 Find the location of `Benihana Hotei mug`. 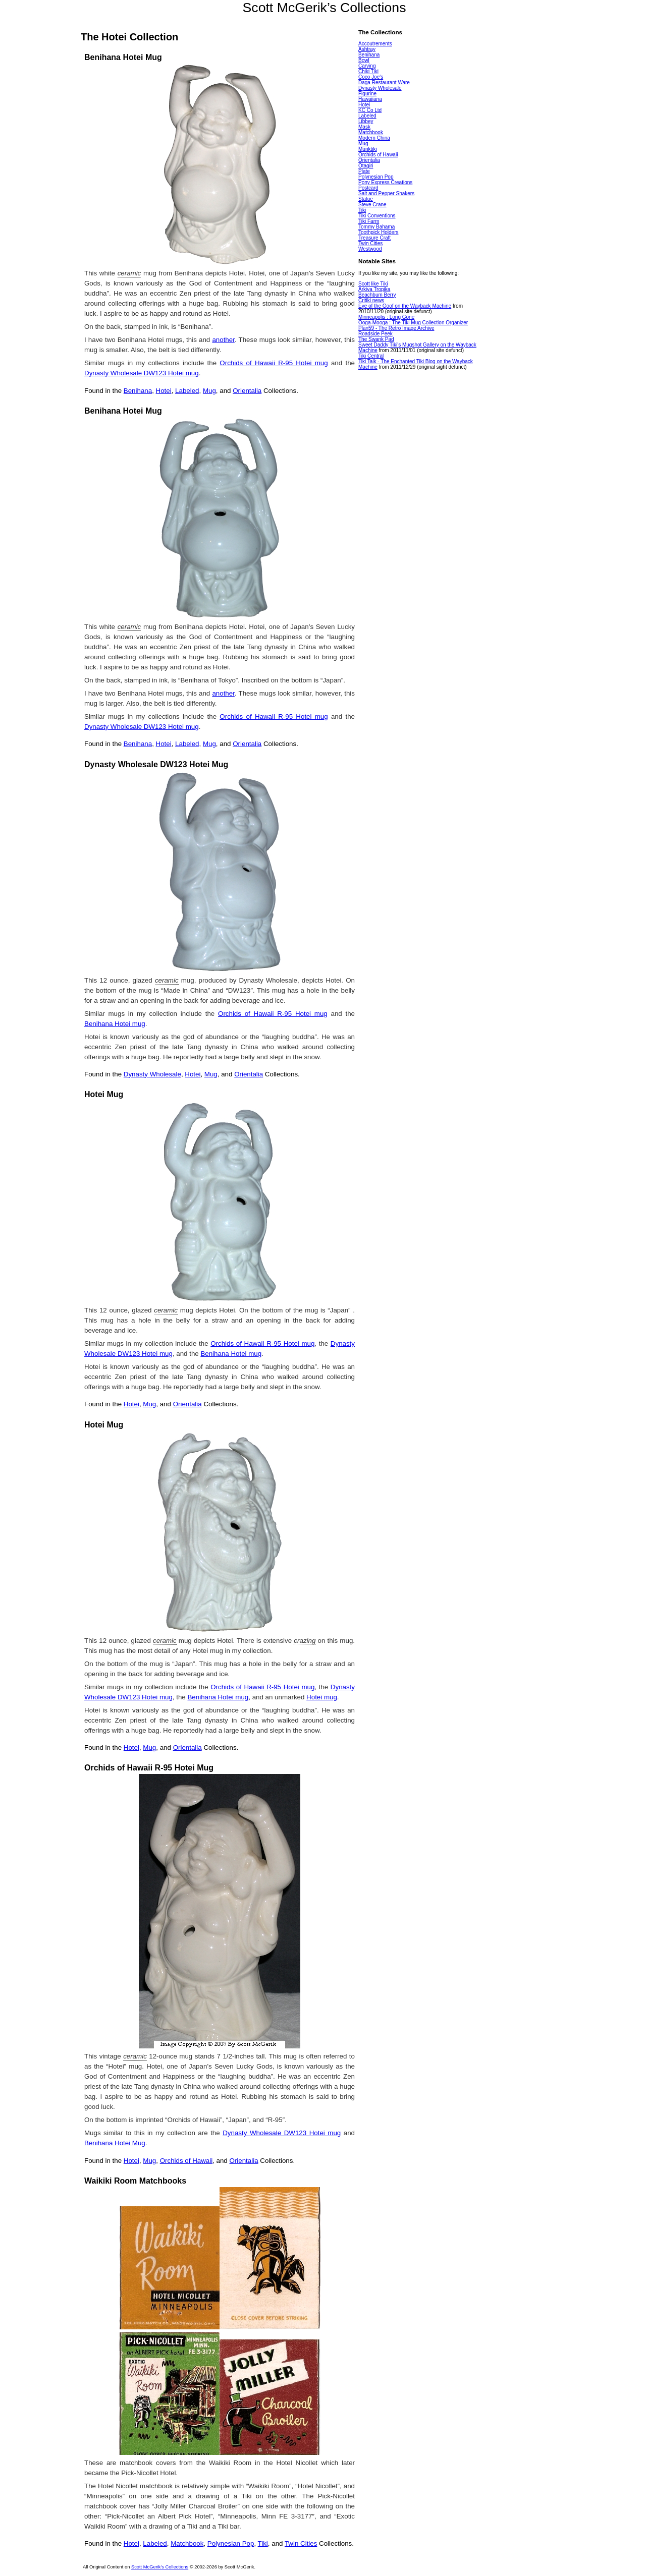

Benihana Hotei mug is located at coordinates (114, 1023).